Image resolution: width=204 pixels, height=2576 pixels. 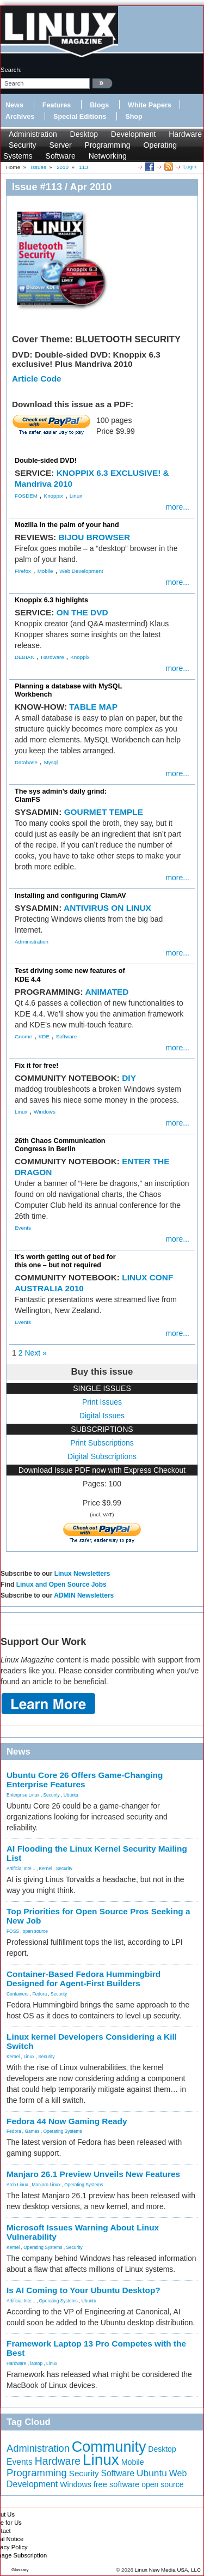 I want to click on Linux and Open Source Jobs, so click(x=61, y=1584).